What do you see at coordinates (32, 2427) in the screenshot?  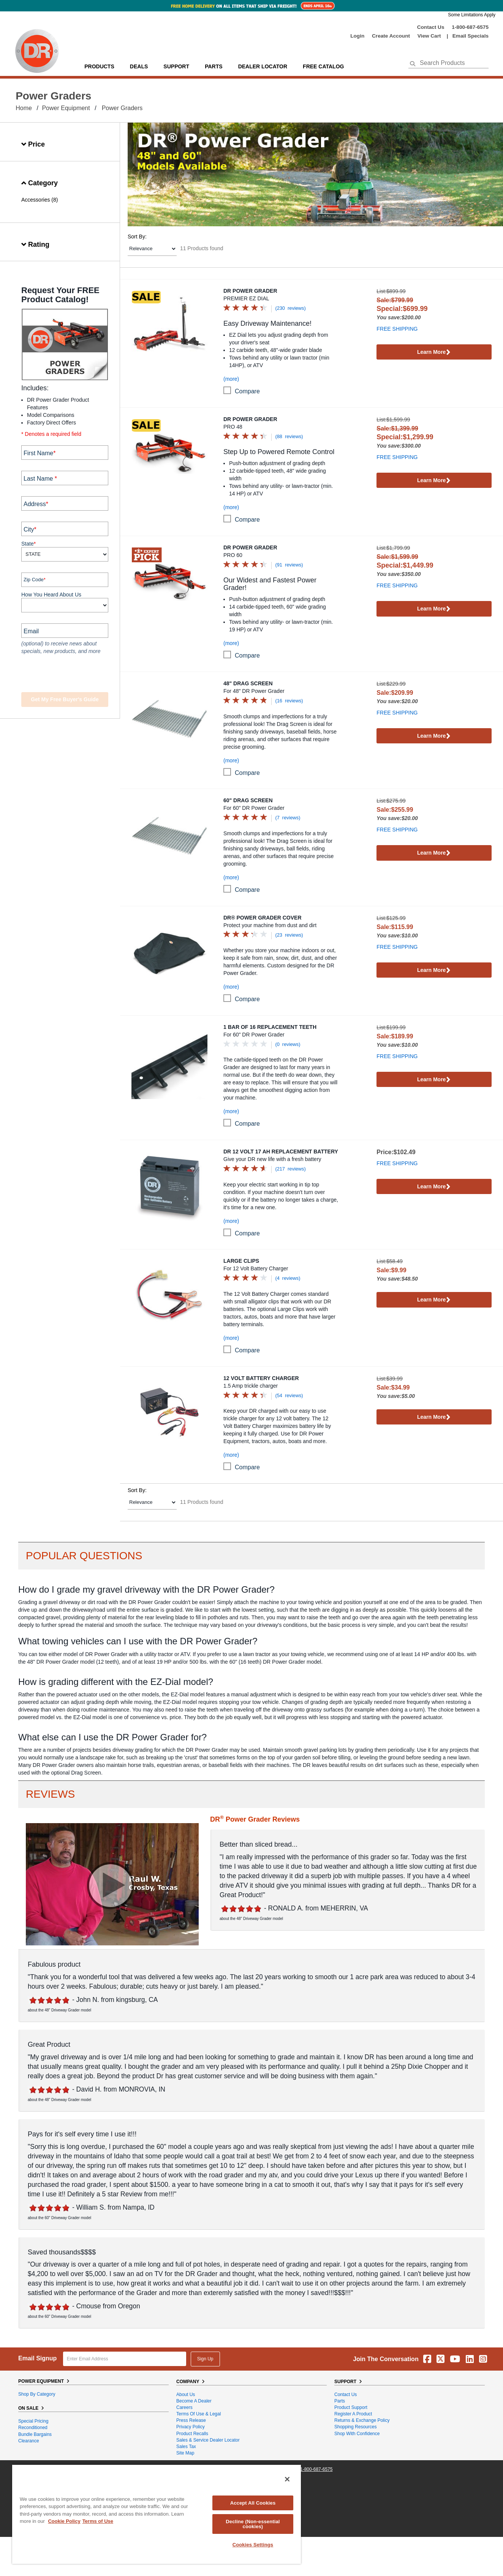 I see `Reconditioned` at bounding box center [32, 2427].